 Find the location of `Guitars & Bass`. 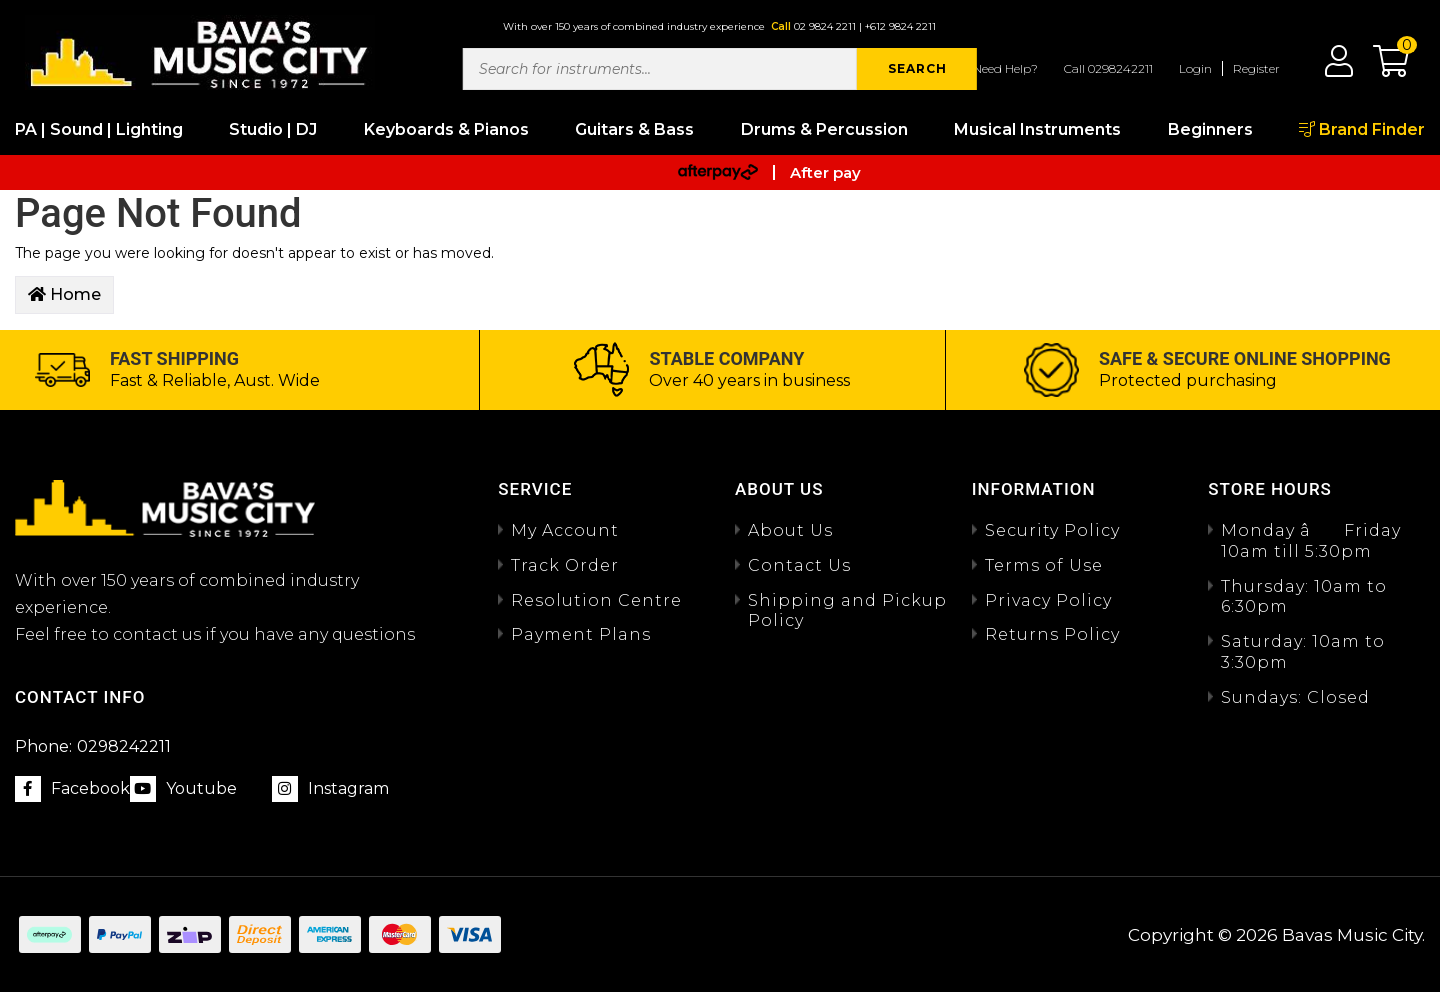

Guitars & Bass is located at coordinates (634, 129).